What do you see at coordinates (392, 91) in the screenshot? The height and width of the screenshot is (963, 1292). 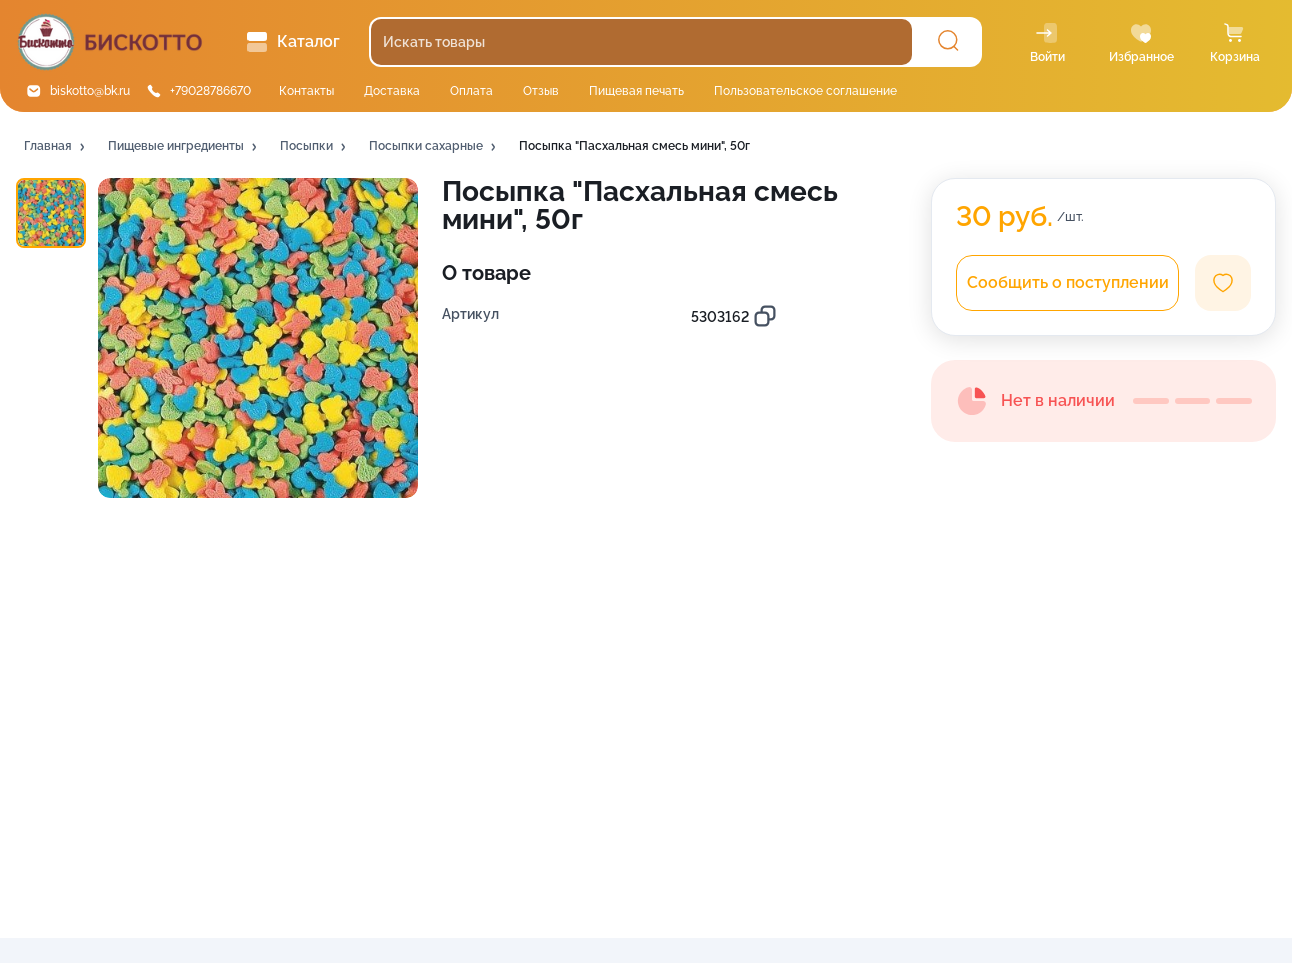 I see `Доставка` at bounding box center [392, 91].